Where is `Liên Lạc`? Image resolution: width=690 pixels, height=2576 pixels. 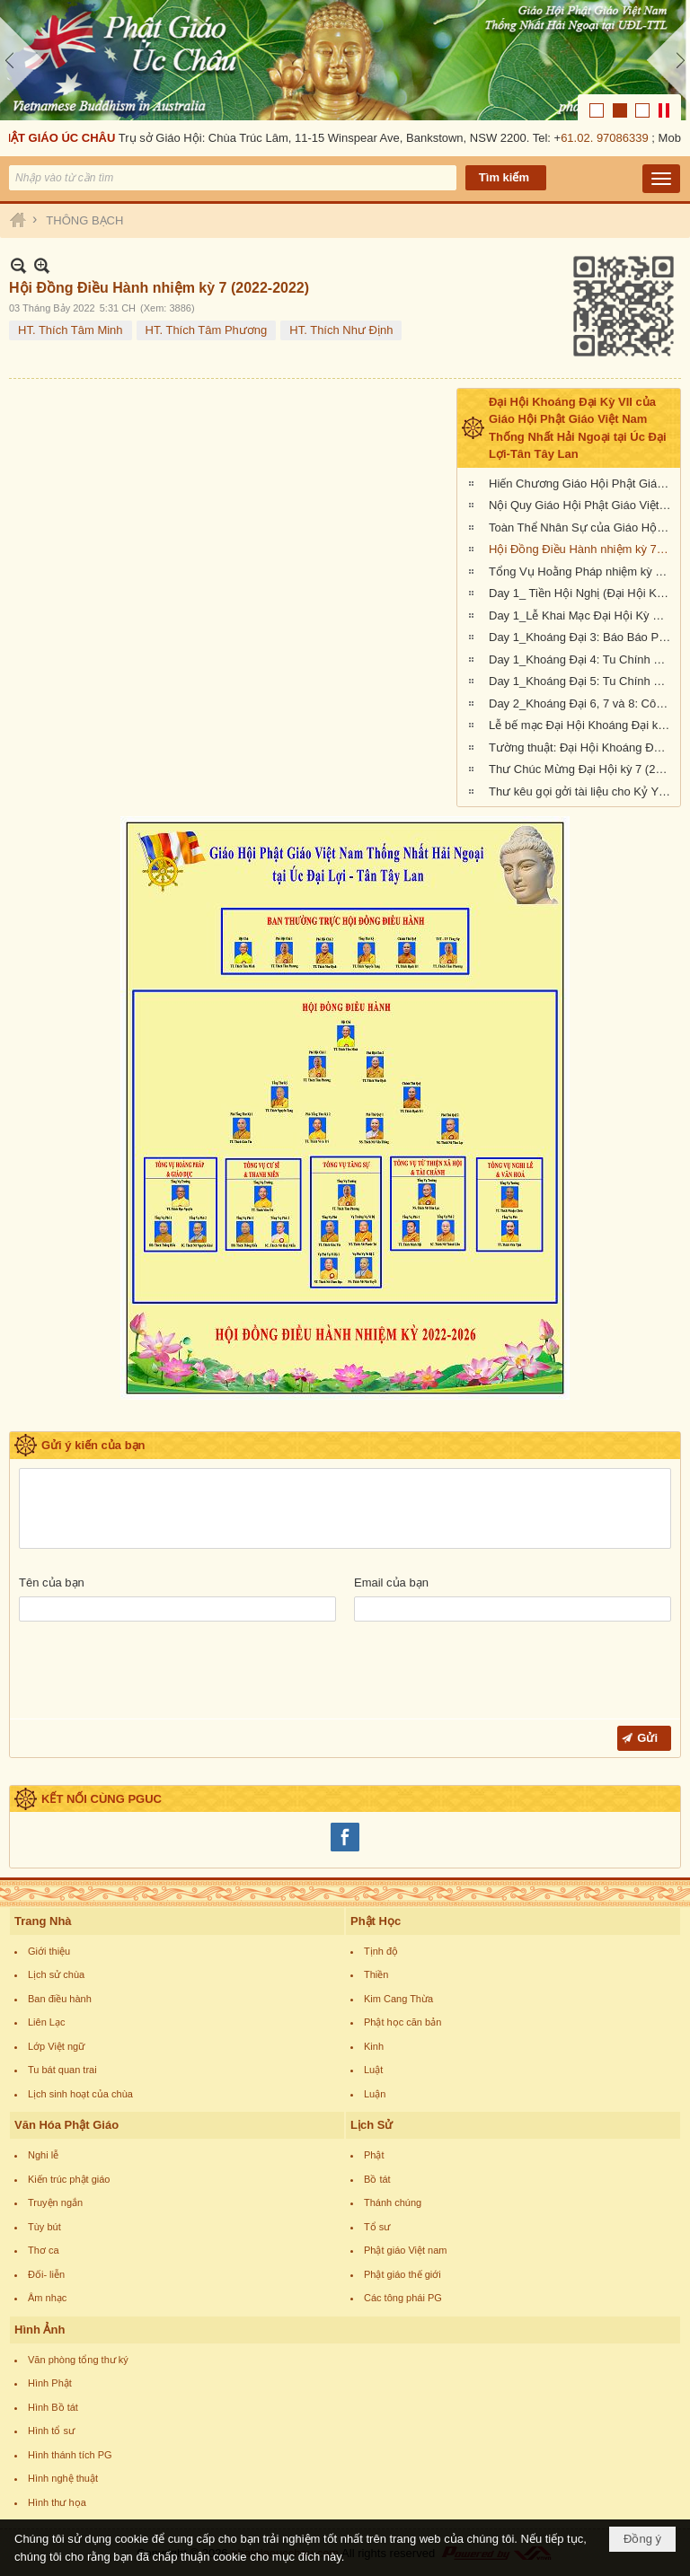 Liên Lạc is located at coordinates (46, 2022).